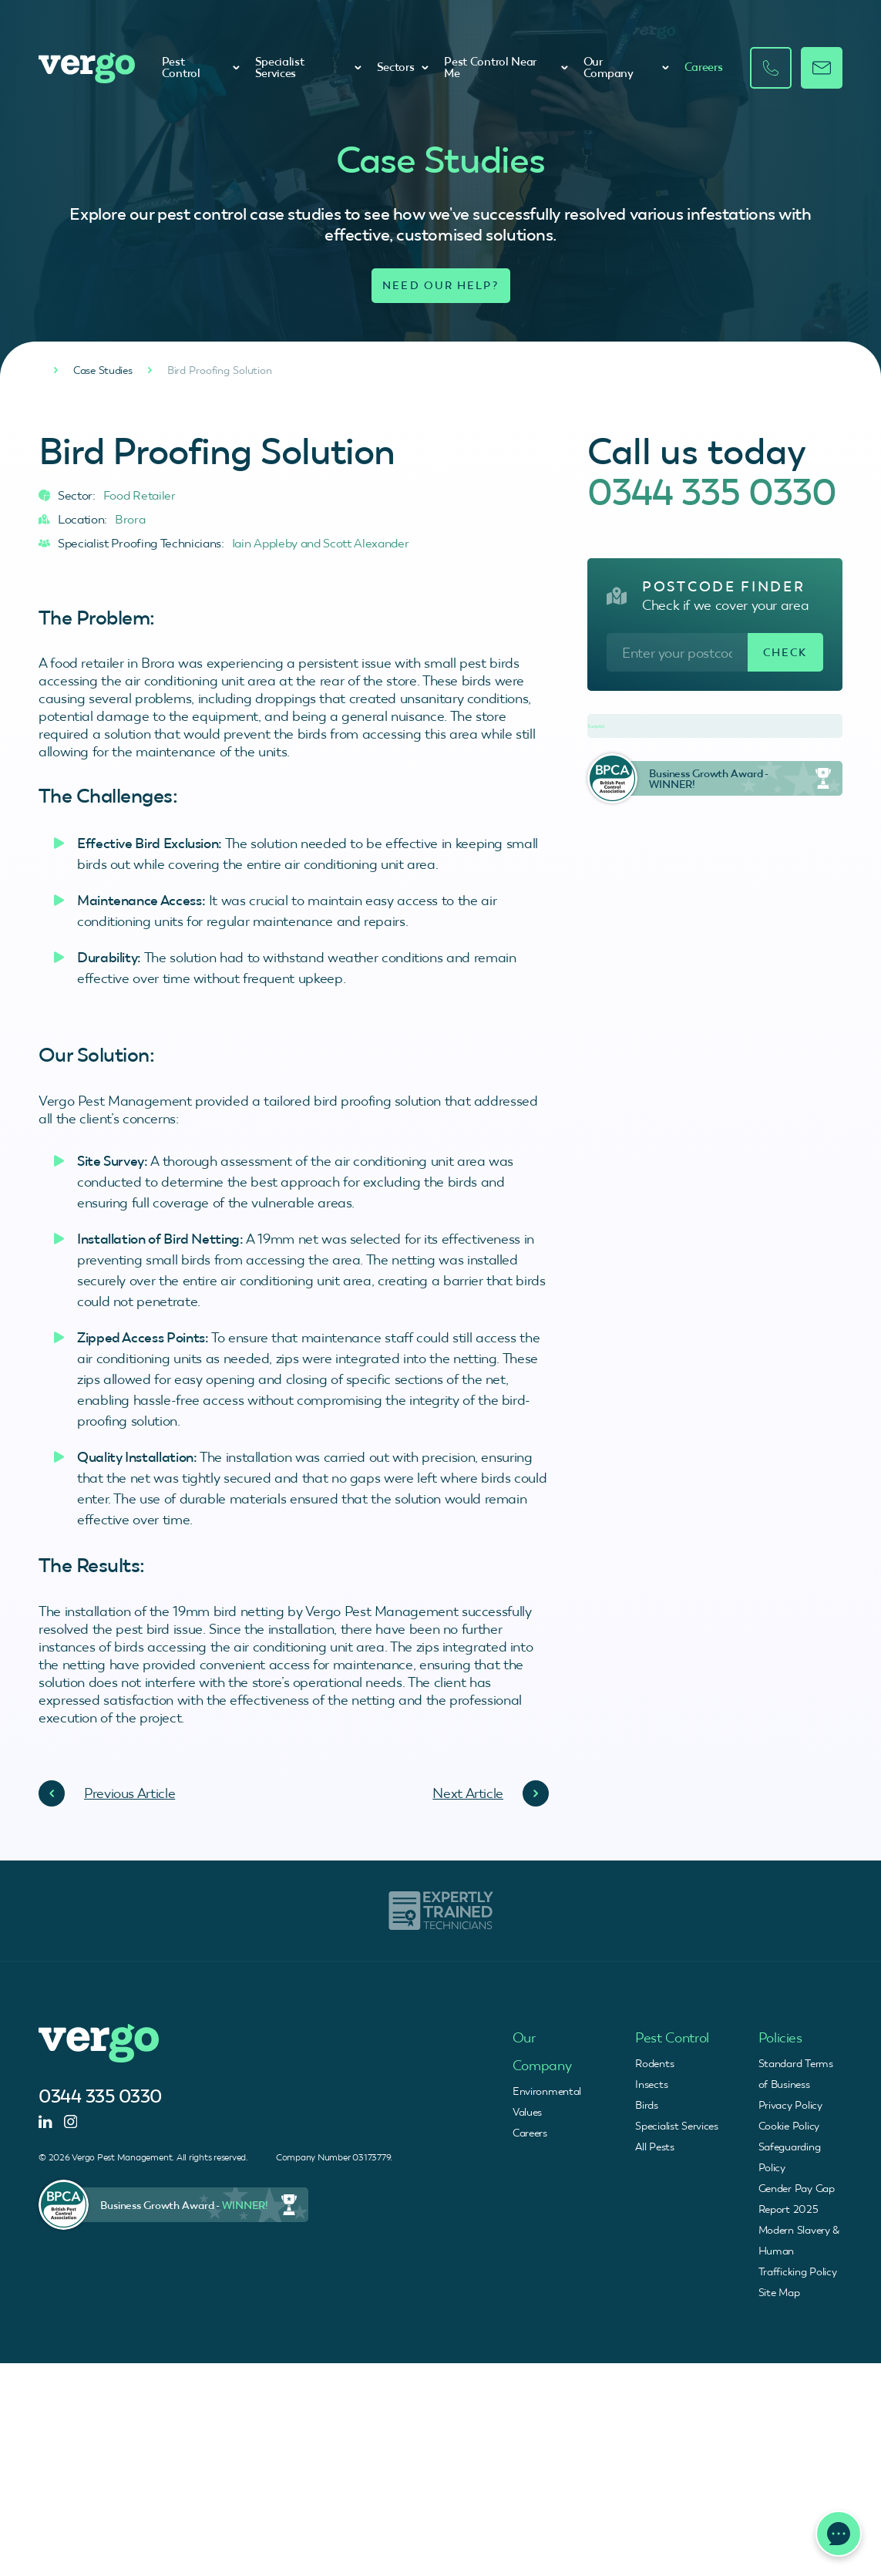 Image resolution: width=881 pixels, height=2576 pixels. Describe the element at coordinates (527, 2112) in the screenshot. I see `Values` at that location.